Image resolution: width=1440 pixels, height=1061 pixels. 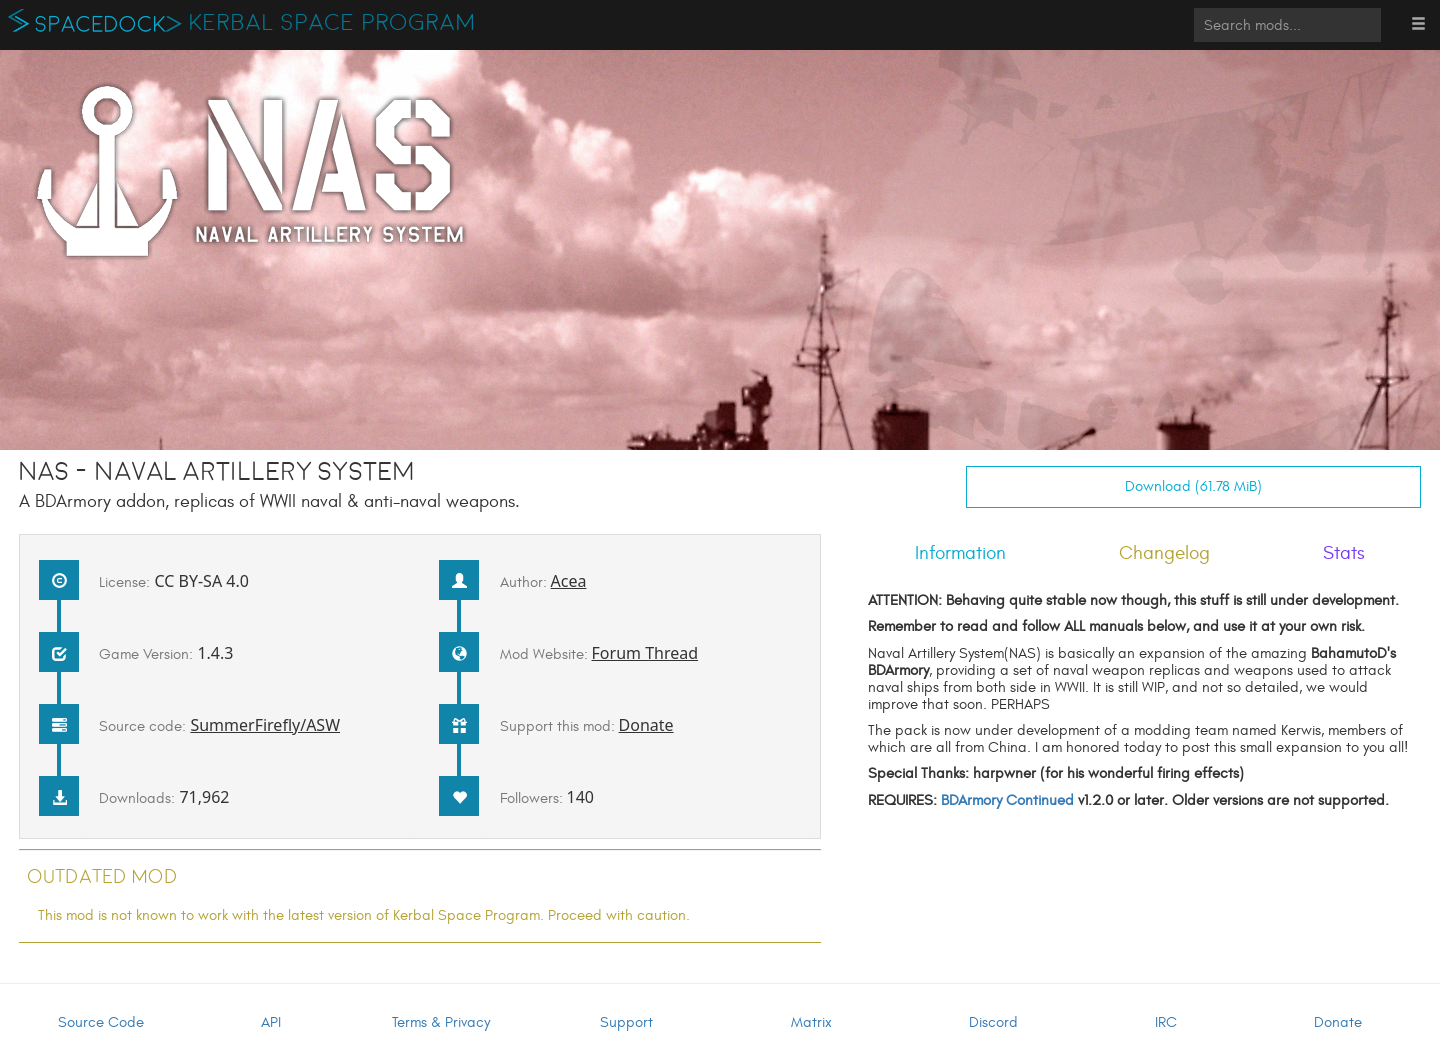 I want to click on Terms & Privacy, so click(x=441, y=1022).